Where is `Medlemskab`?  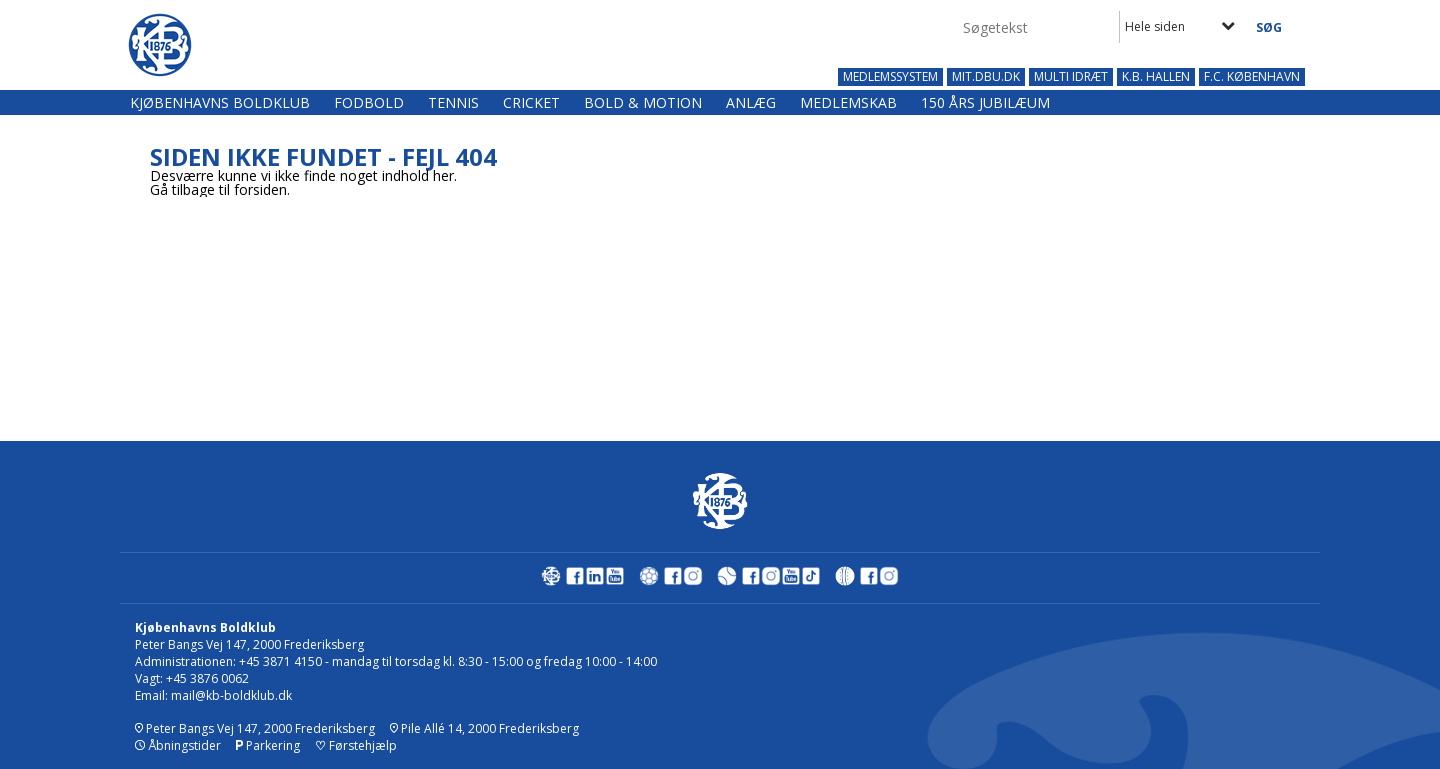
Medlemskab is located at coordinates (848, 102).